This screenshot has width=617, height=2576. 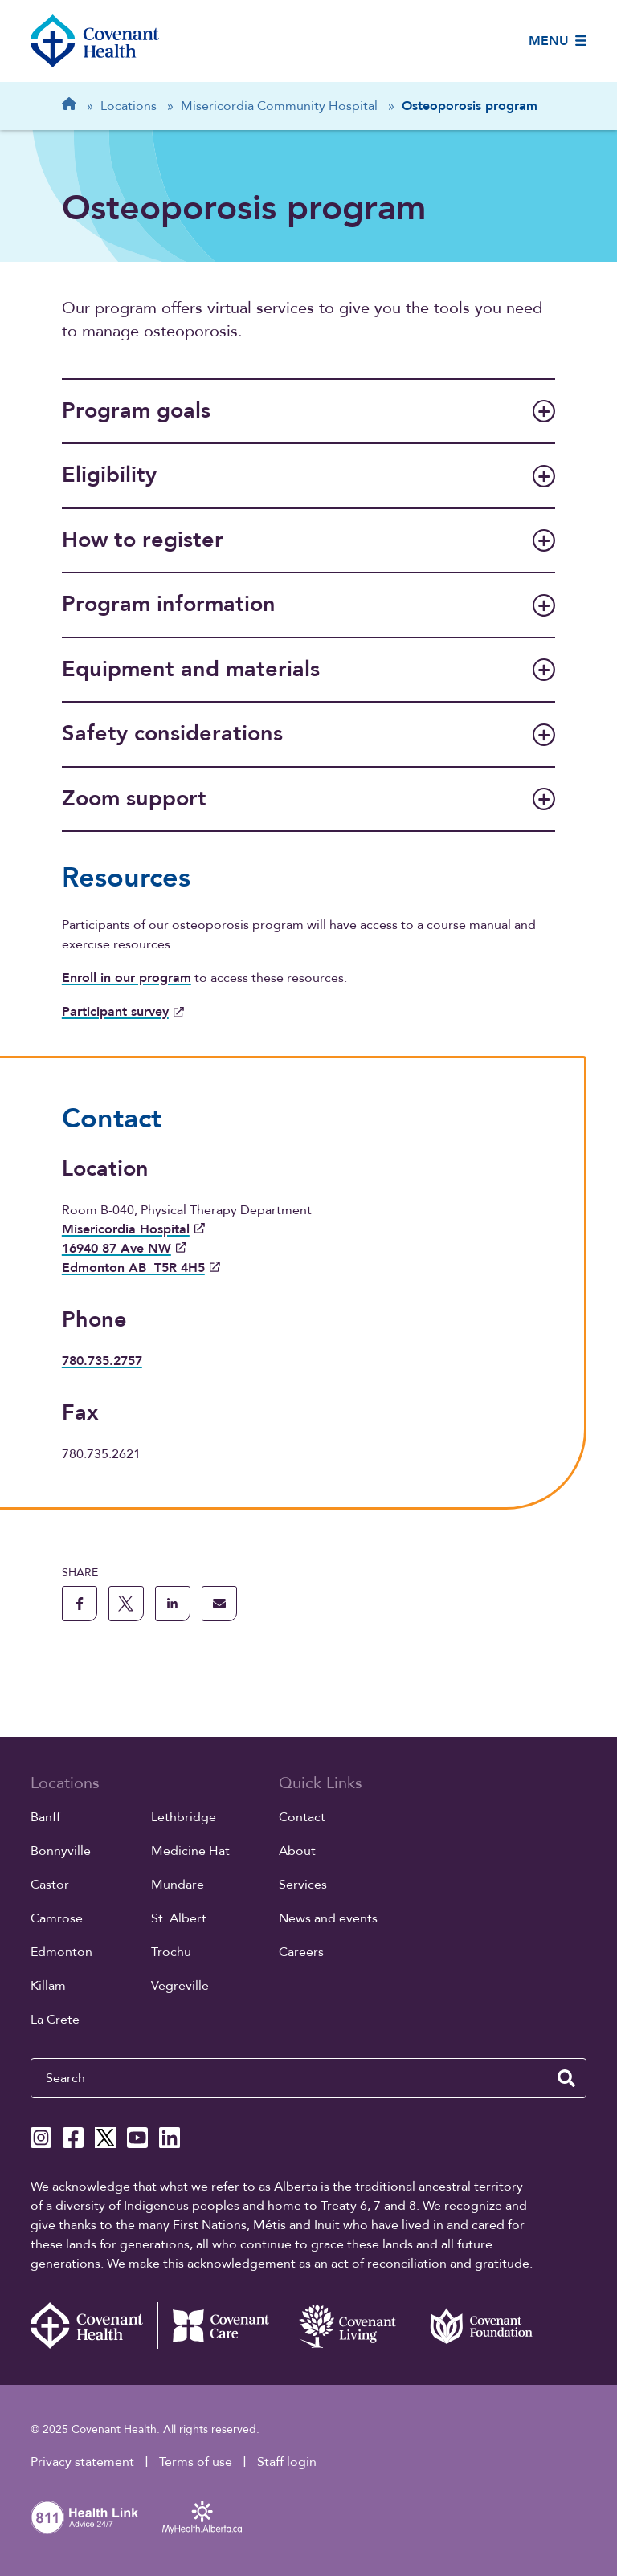 I want to click on Killam, so click(x=48, y=1986).